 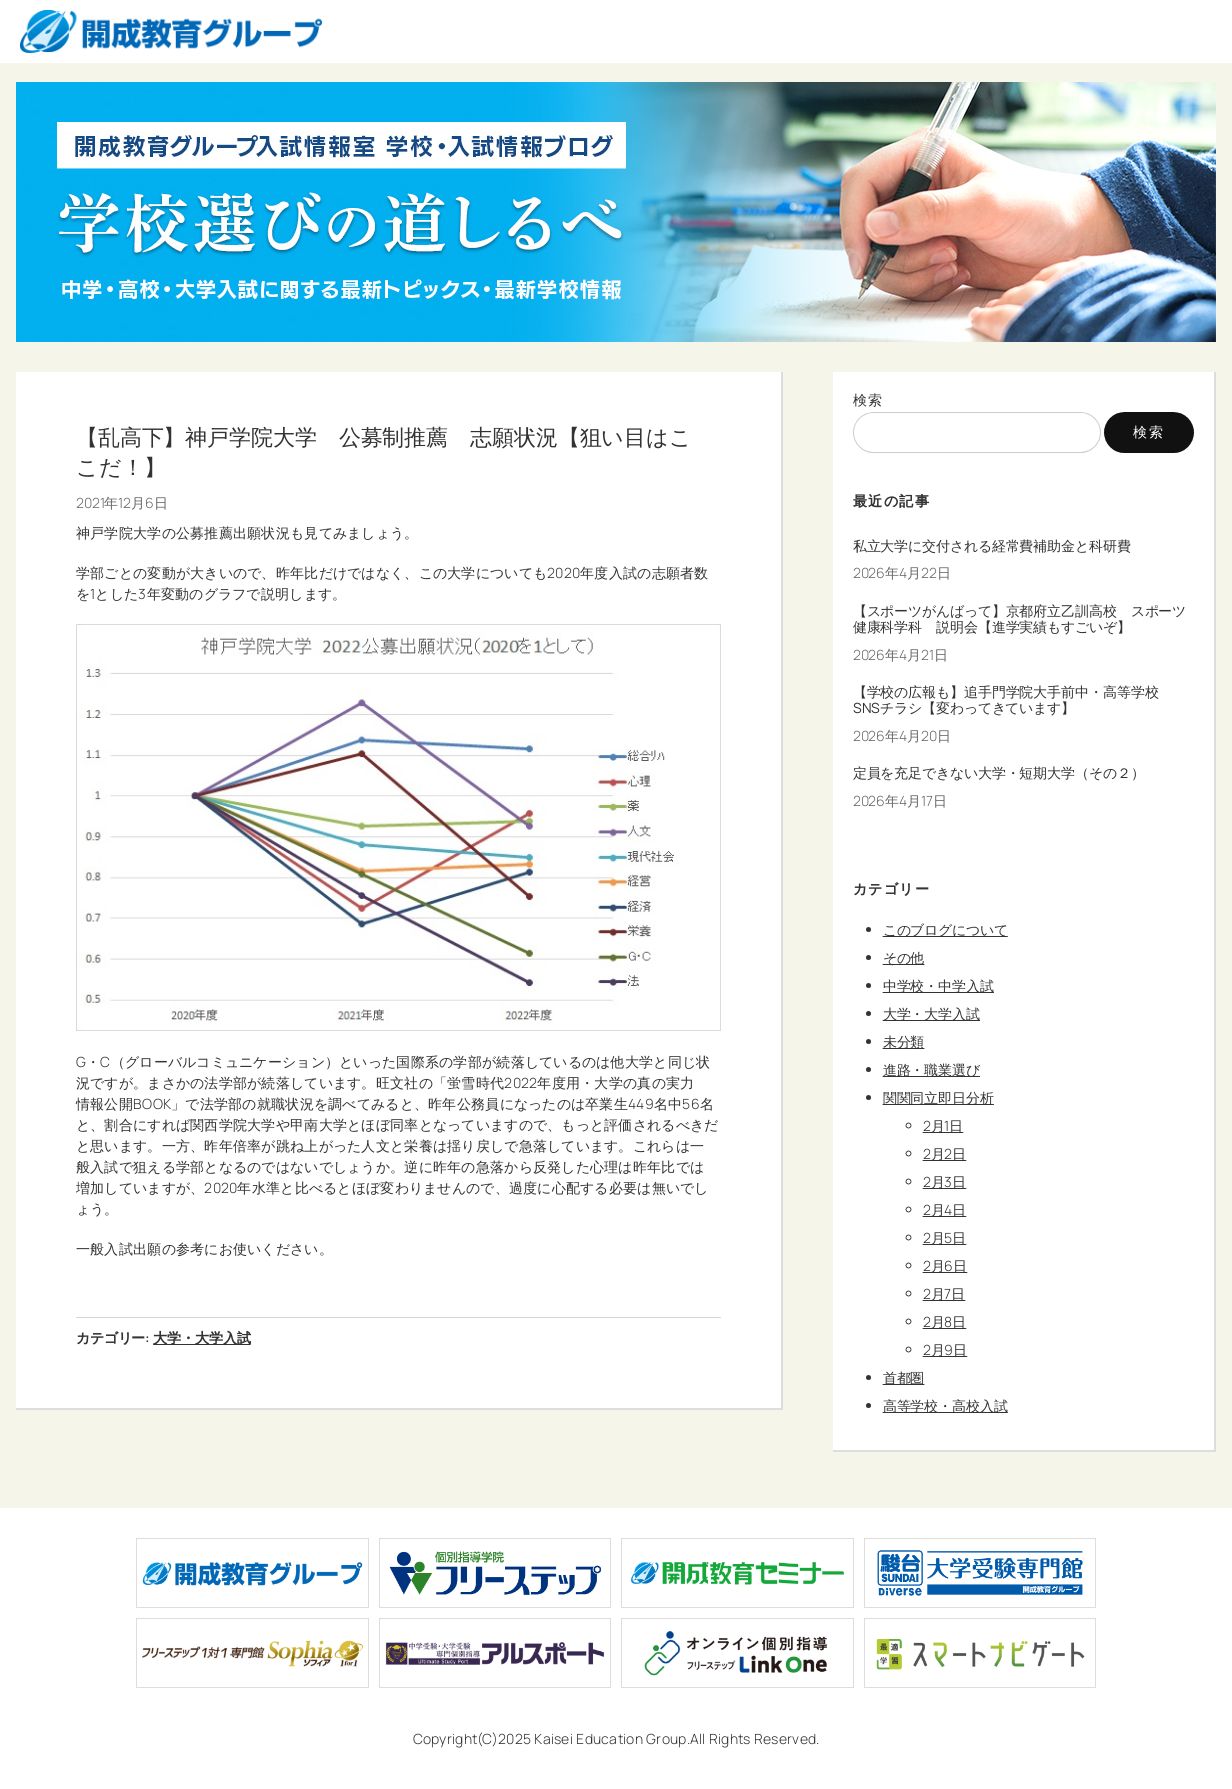 What do you see at coordinates (900, 800) in the screenshot?
I see `2026年4月17日` at bounding box center [900, 800].